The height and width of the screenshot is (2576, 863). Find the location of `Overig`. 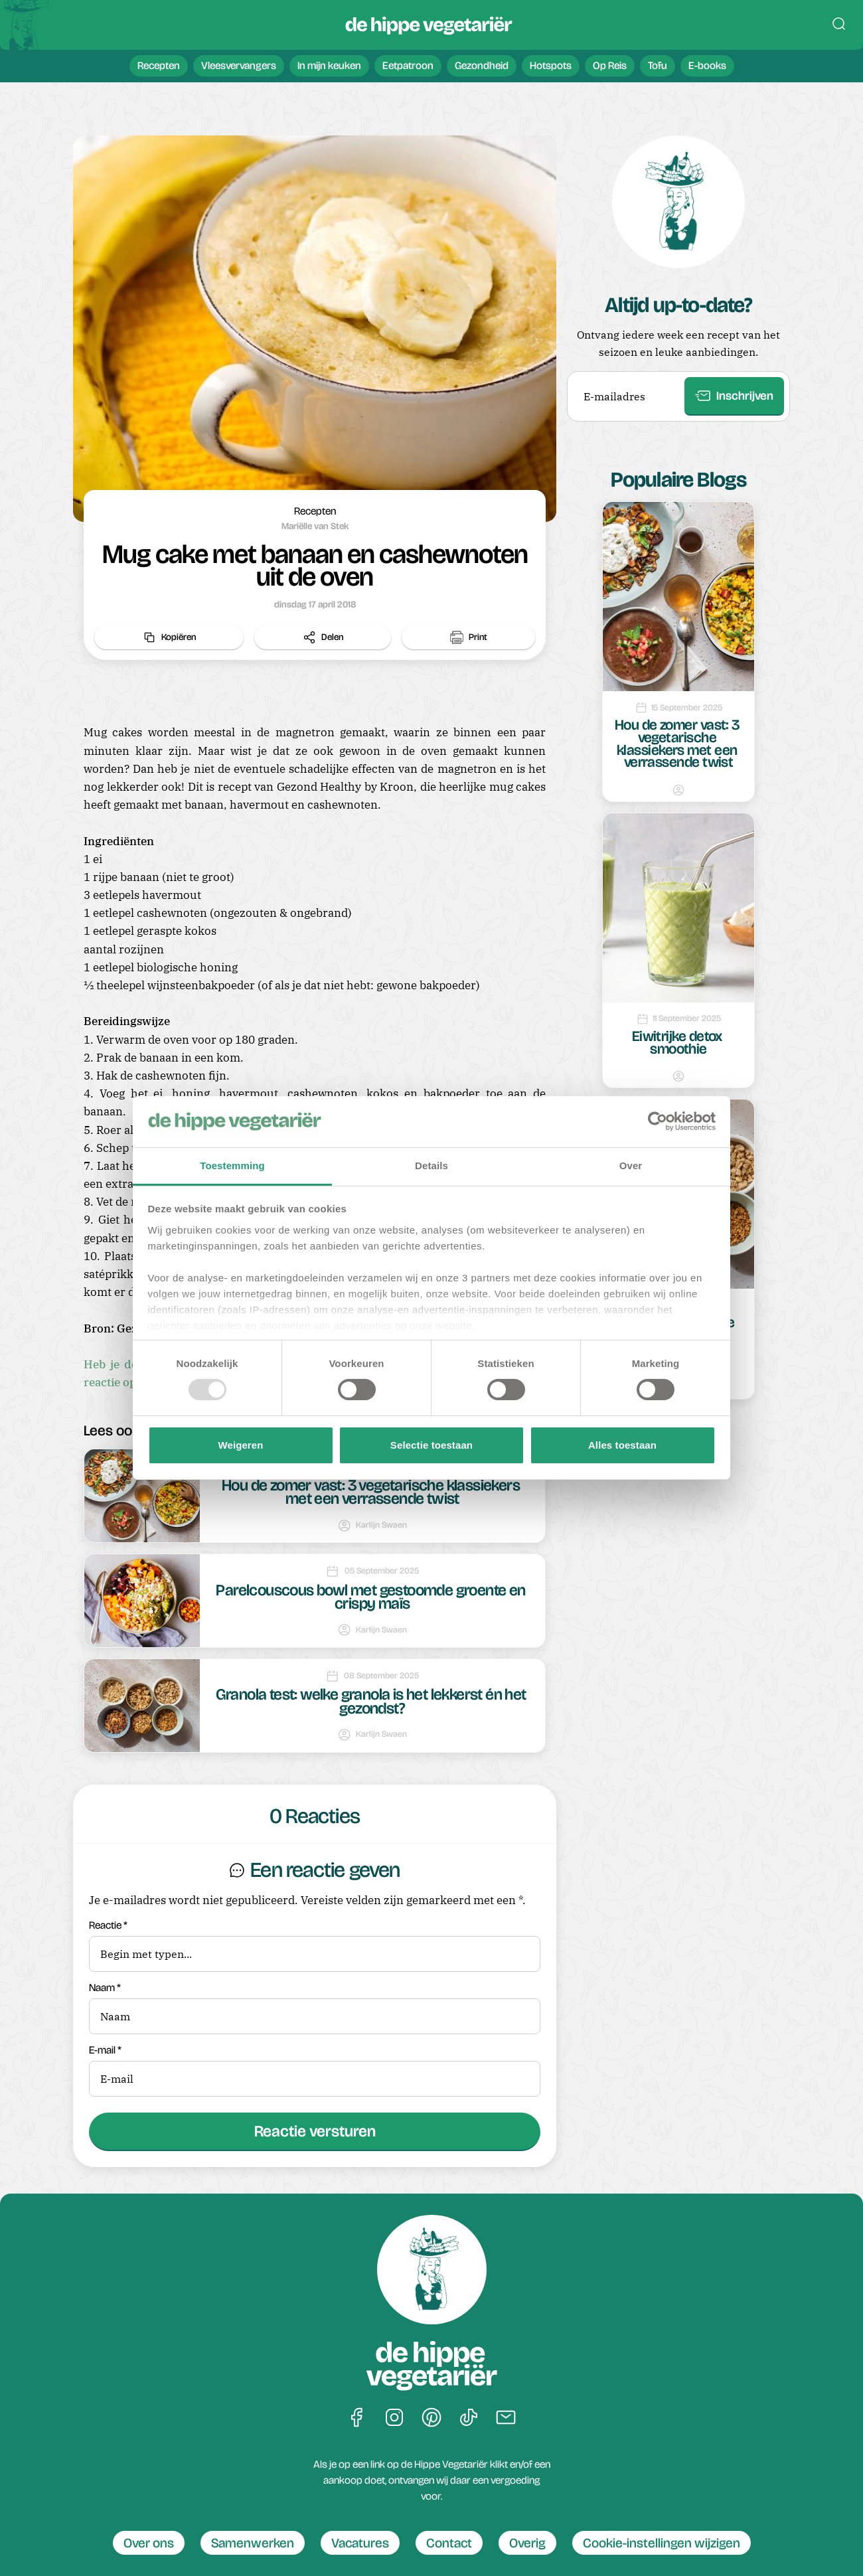

Overig is located at coordinates (527, 2543).